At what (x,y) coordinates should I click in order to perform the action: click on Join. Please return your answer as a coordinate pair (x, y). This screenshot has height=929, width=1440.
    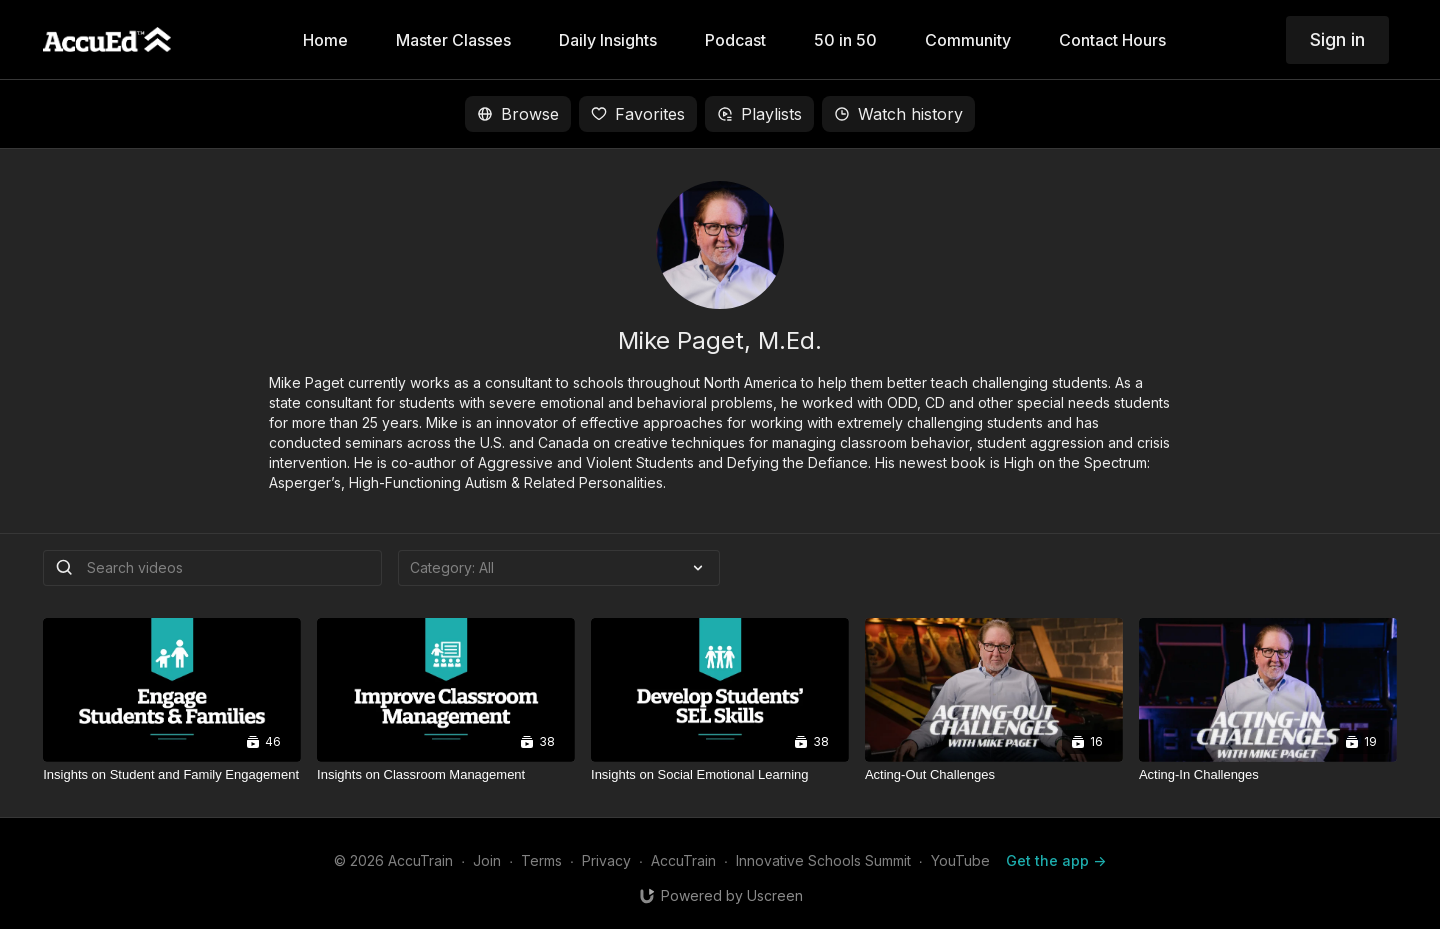
    Looking at the image, I should click on (487, 860).